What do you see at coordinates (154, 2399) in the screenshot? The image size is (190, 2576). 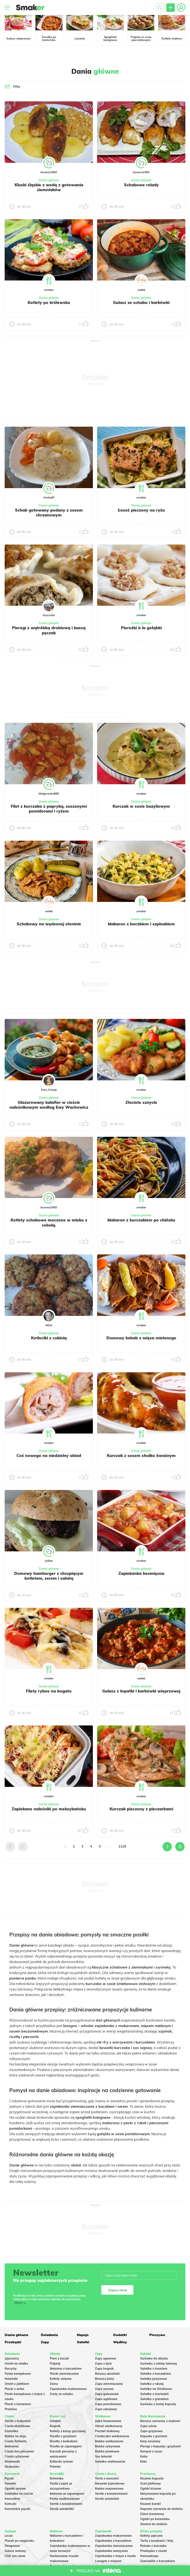 I see `Sałatka z granatem` at bounding box center [154, 2399].